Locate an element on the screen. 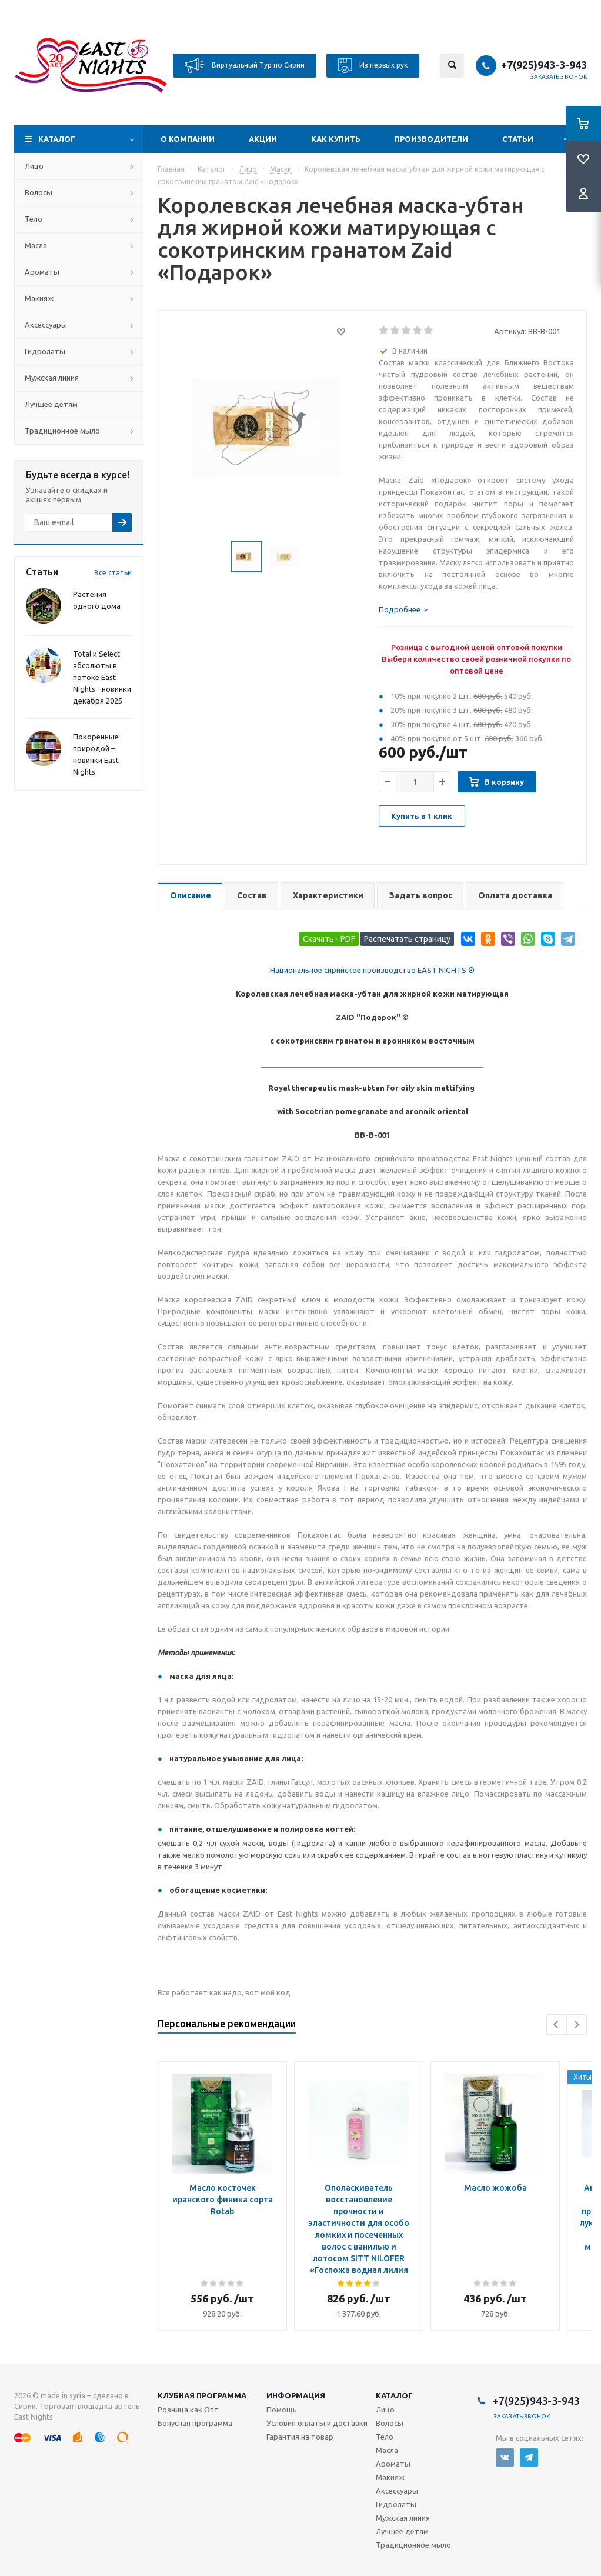 The height and width of the screenshot is (2576, 601). +7(925)943-3-943 is located at coordinates (544, 64).